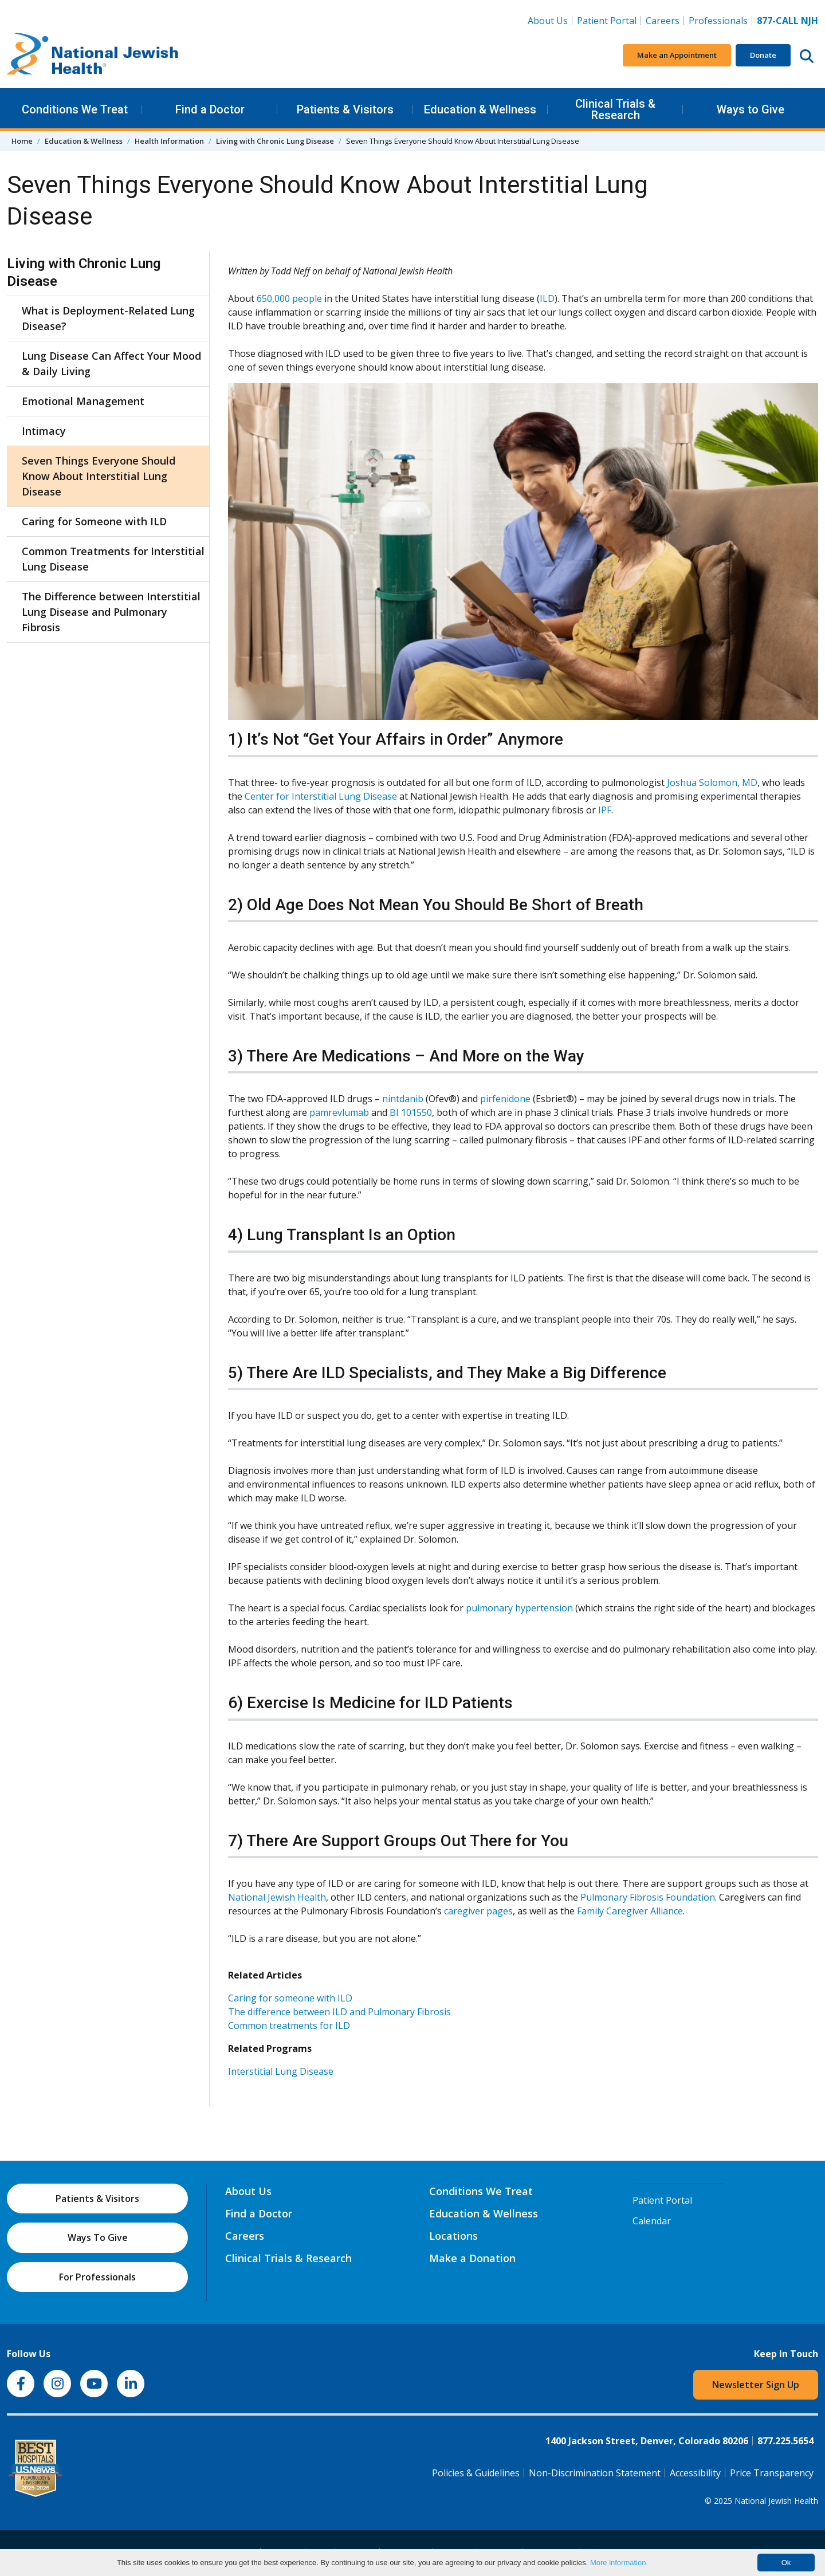 The image size is (825, 2576). Describe the element at coordinates (280, 2071) in the screenshot. I see `Interstitial Lung Disease` at that location.